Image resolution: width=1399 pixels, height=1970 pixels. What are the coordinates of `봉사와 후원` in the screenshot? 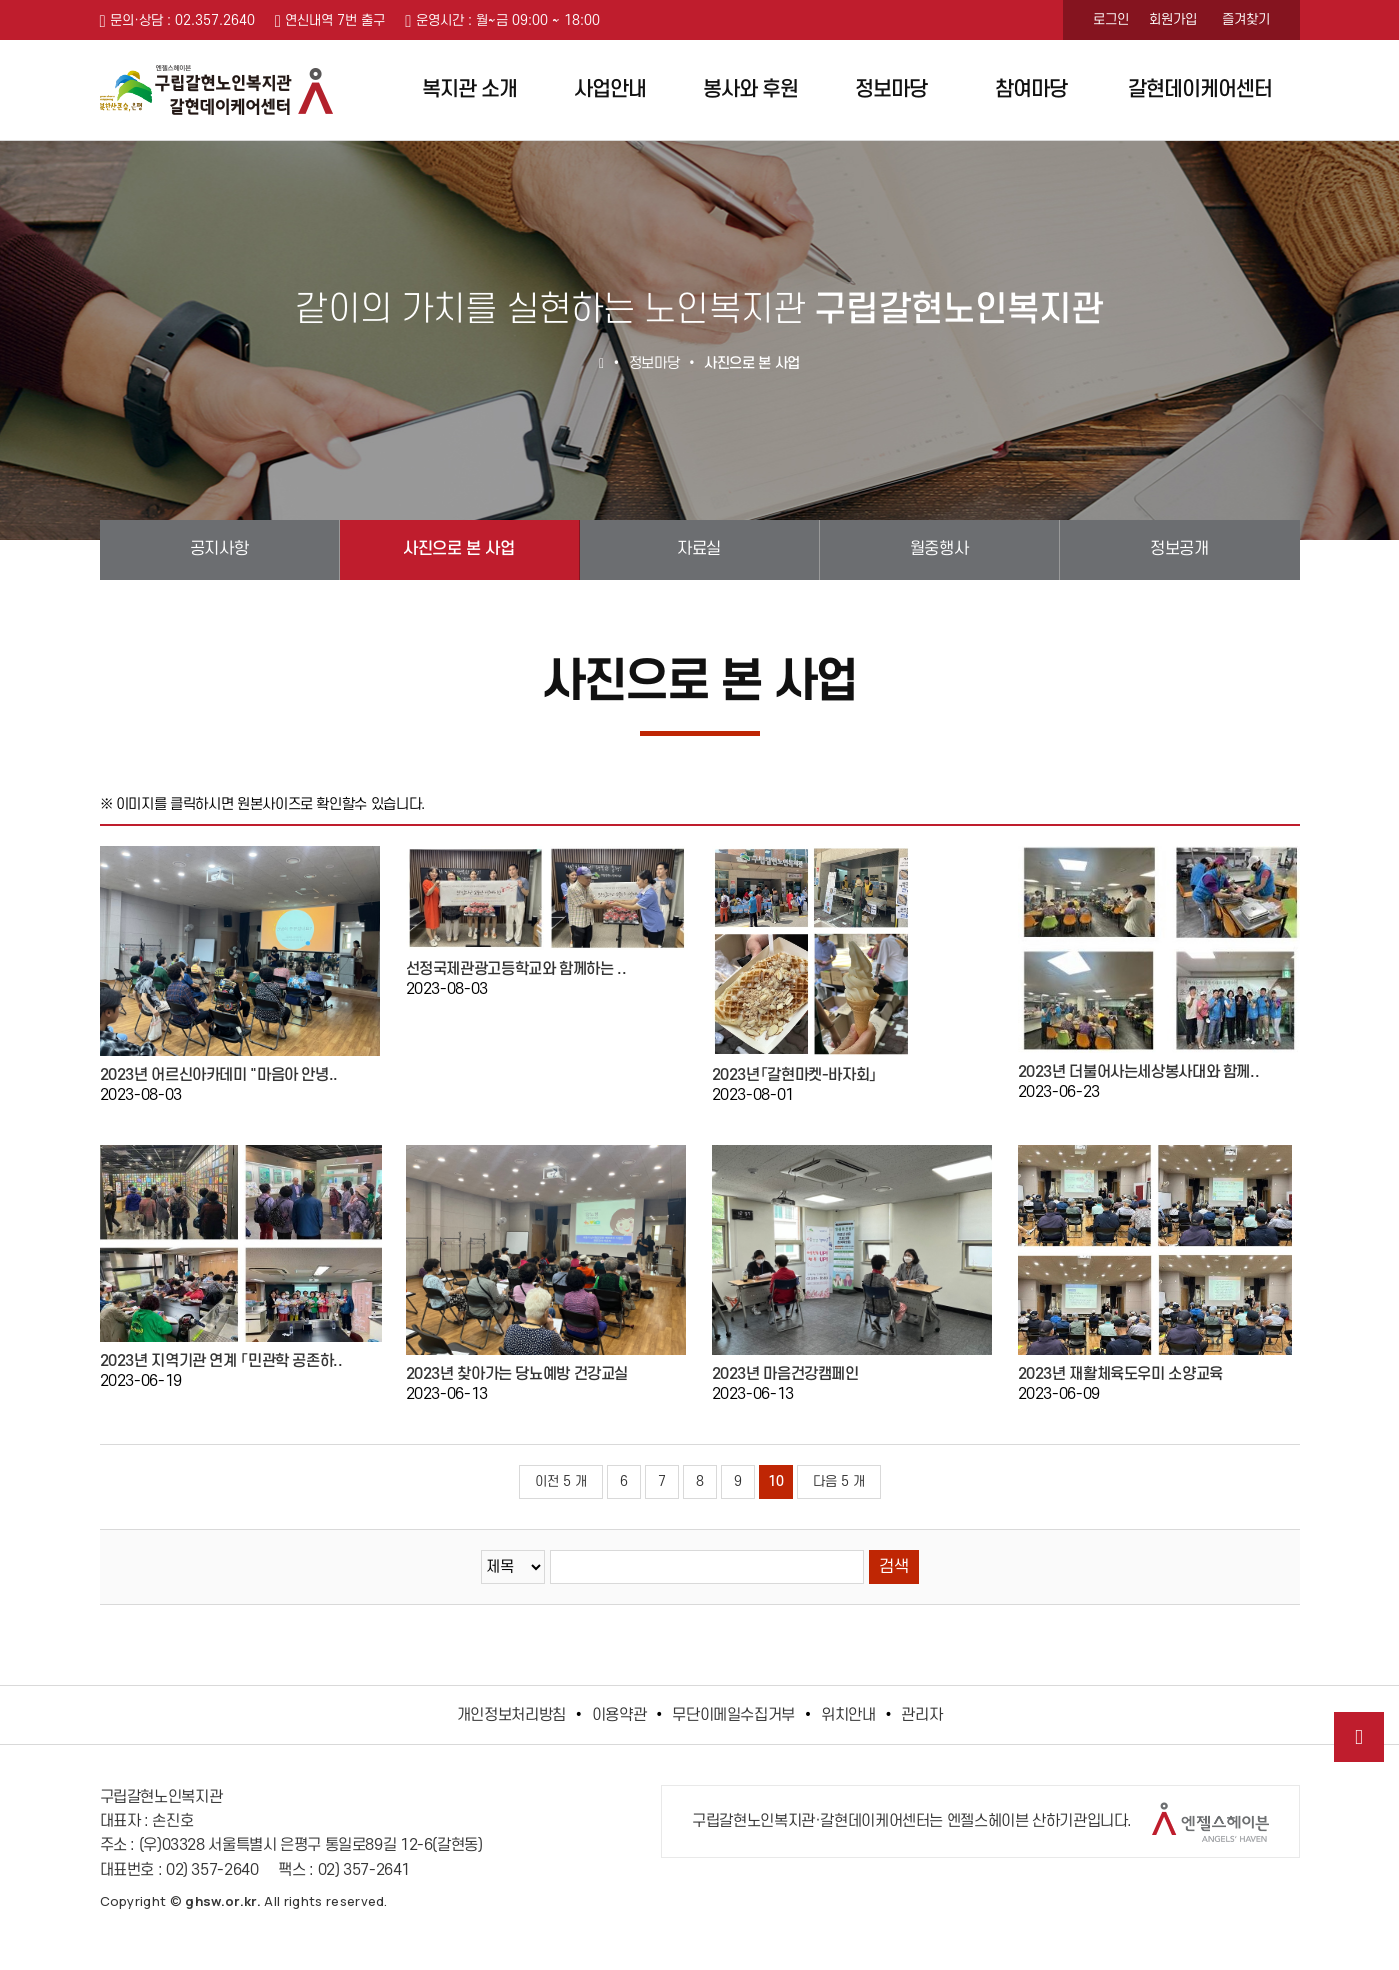 It's located at (750, 89).